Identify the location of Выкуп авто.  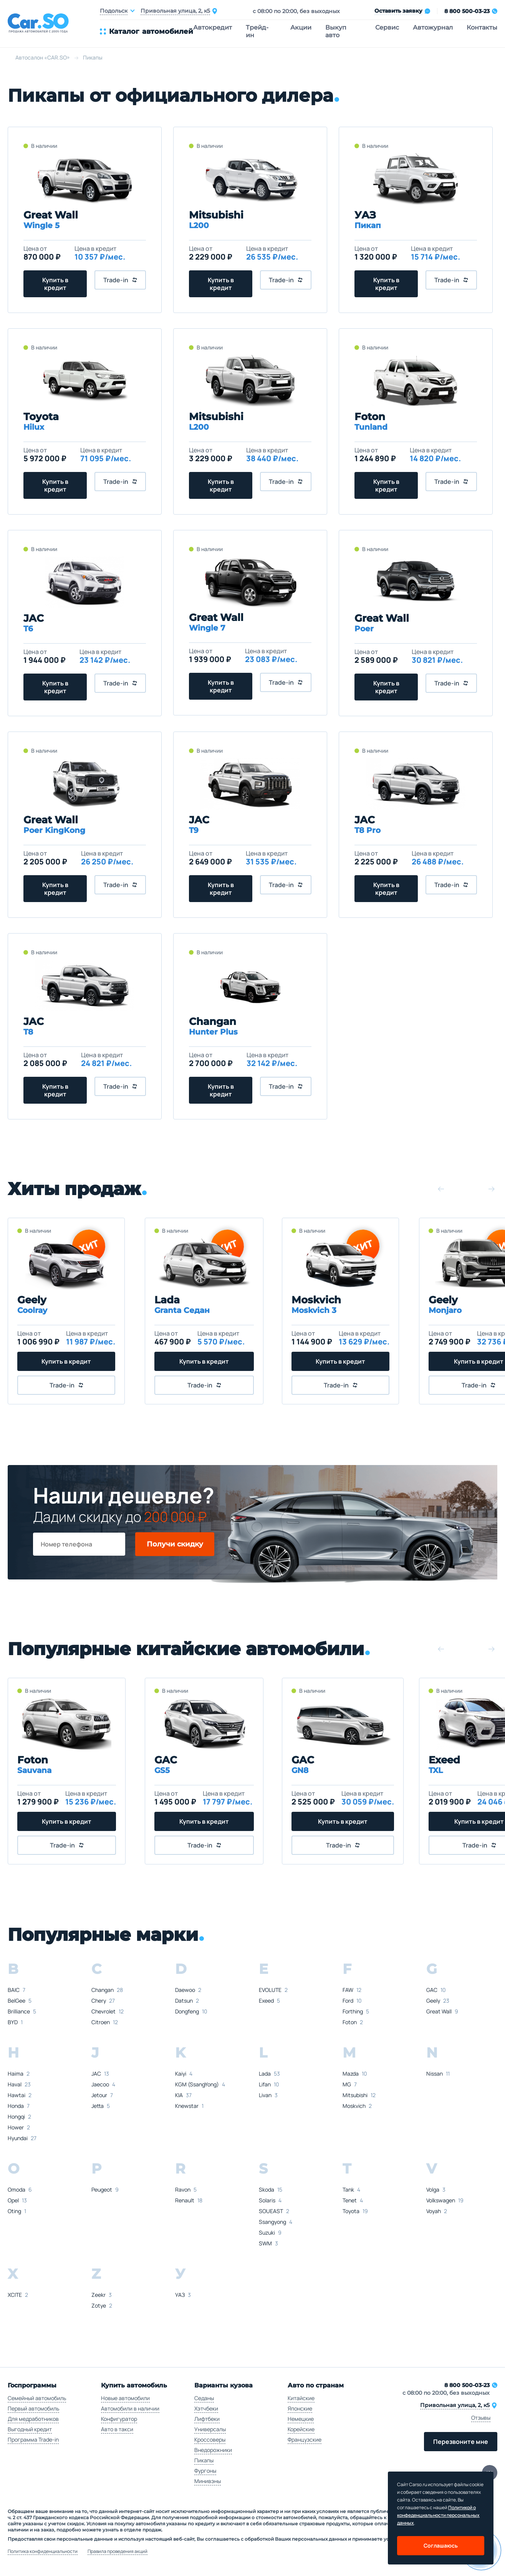
(335, 31).